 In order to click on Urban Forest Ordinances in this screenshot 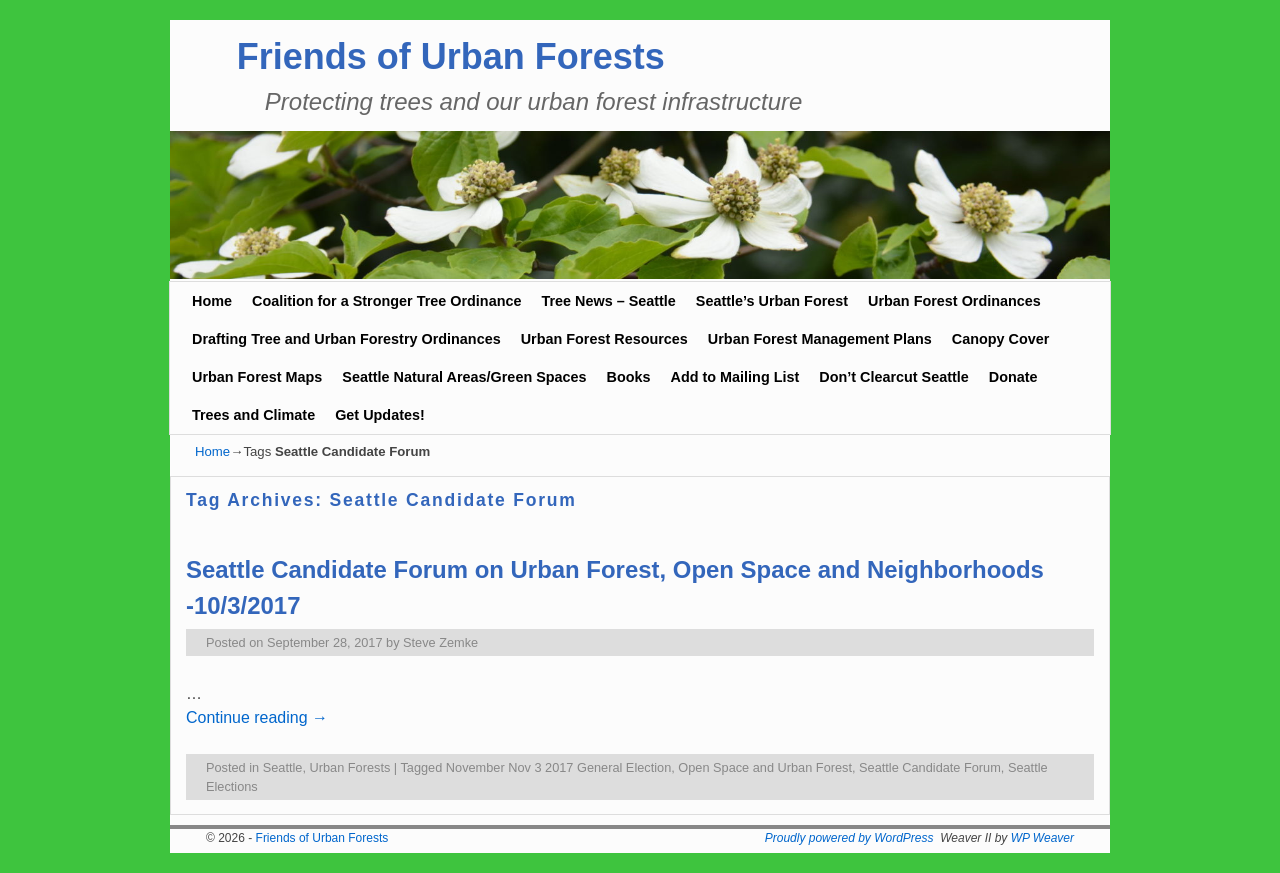, I will do `click(954, 301)`.